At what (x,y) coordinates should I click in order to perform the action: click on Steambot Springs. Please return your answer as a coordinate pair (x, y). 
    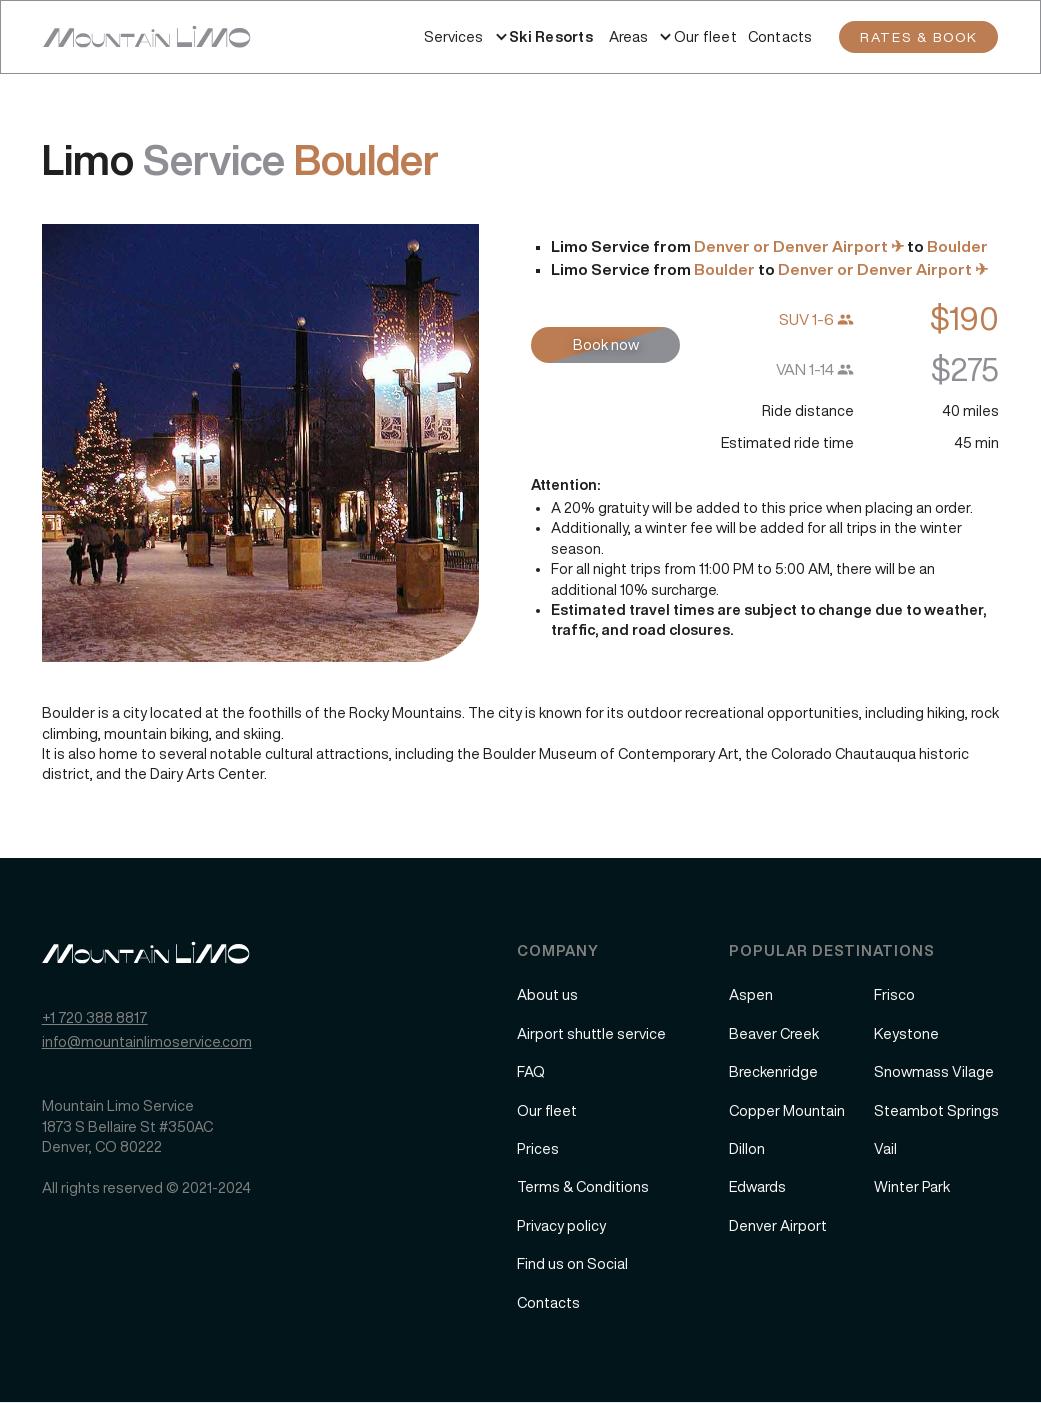
    Looking at the image, I should click on (936, 1110).